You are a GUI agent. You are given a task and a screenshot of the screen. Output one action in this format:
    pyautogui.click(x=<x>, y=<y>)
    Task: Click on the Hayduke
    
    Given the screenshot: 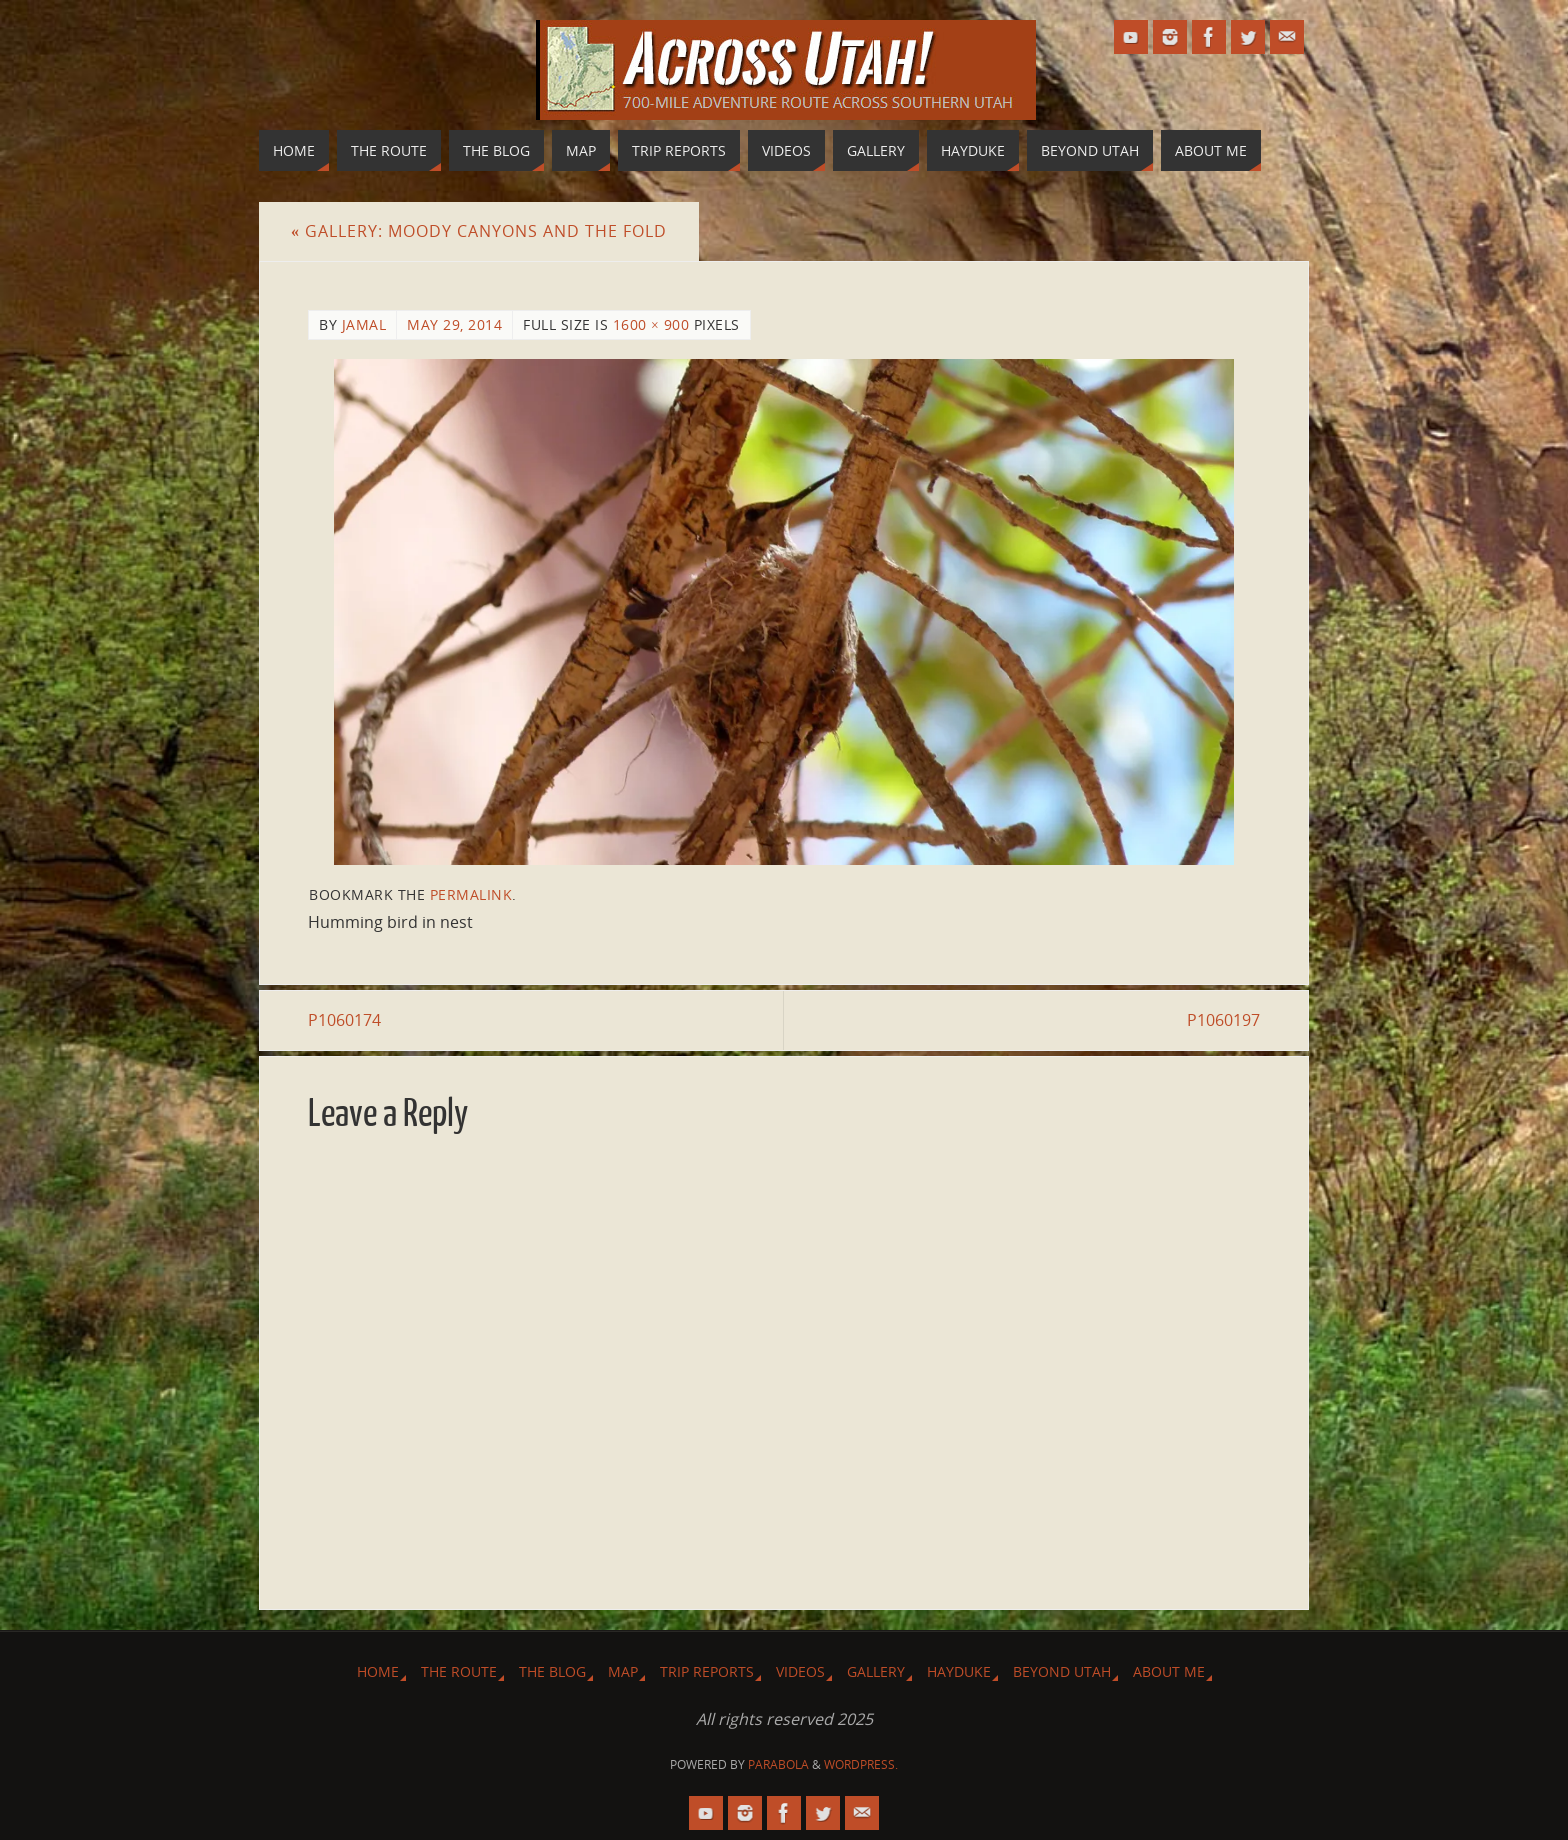 What is the action you would take?
    pyautogui.click(x=959, y=1671)
    